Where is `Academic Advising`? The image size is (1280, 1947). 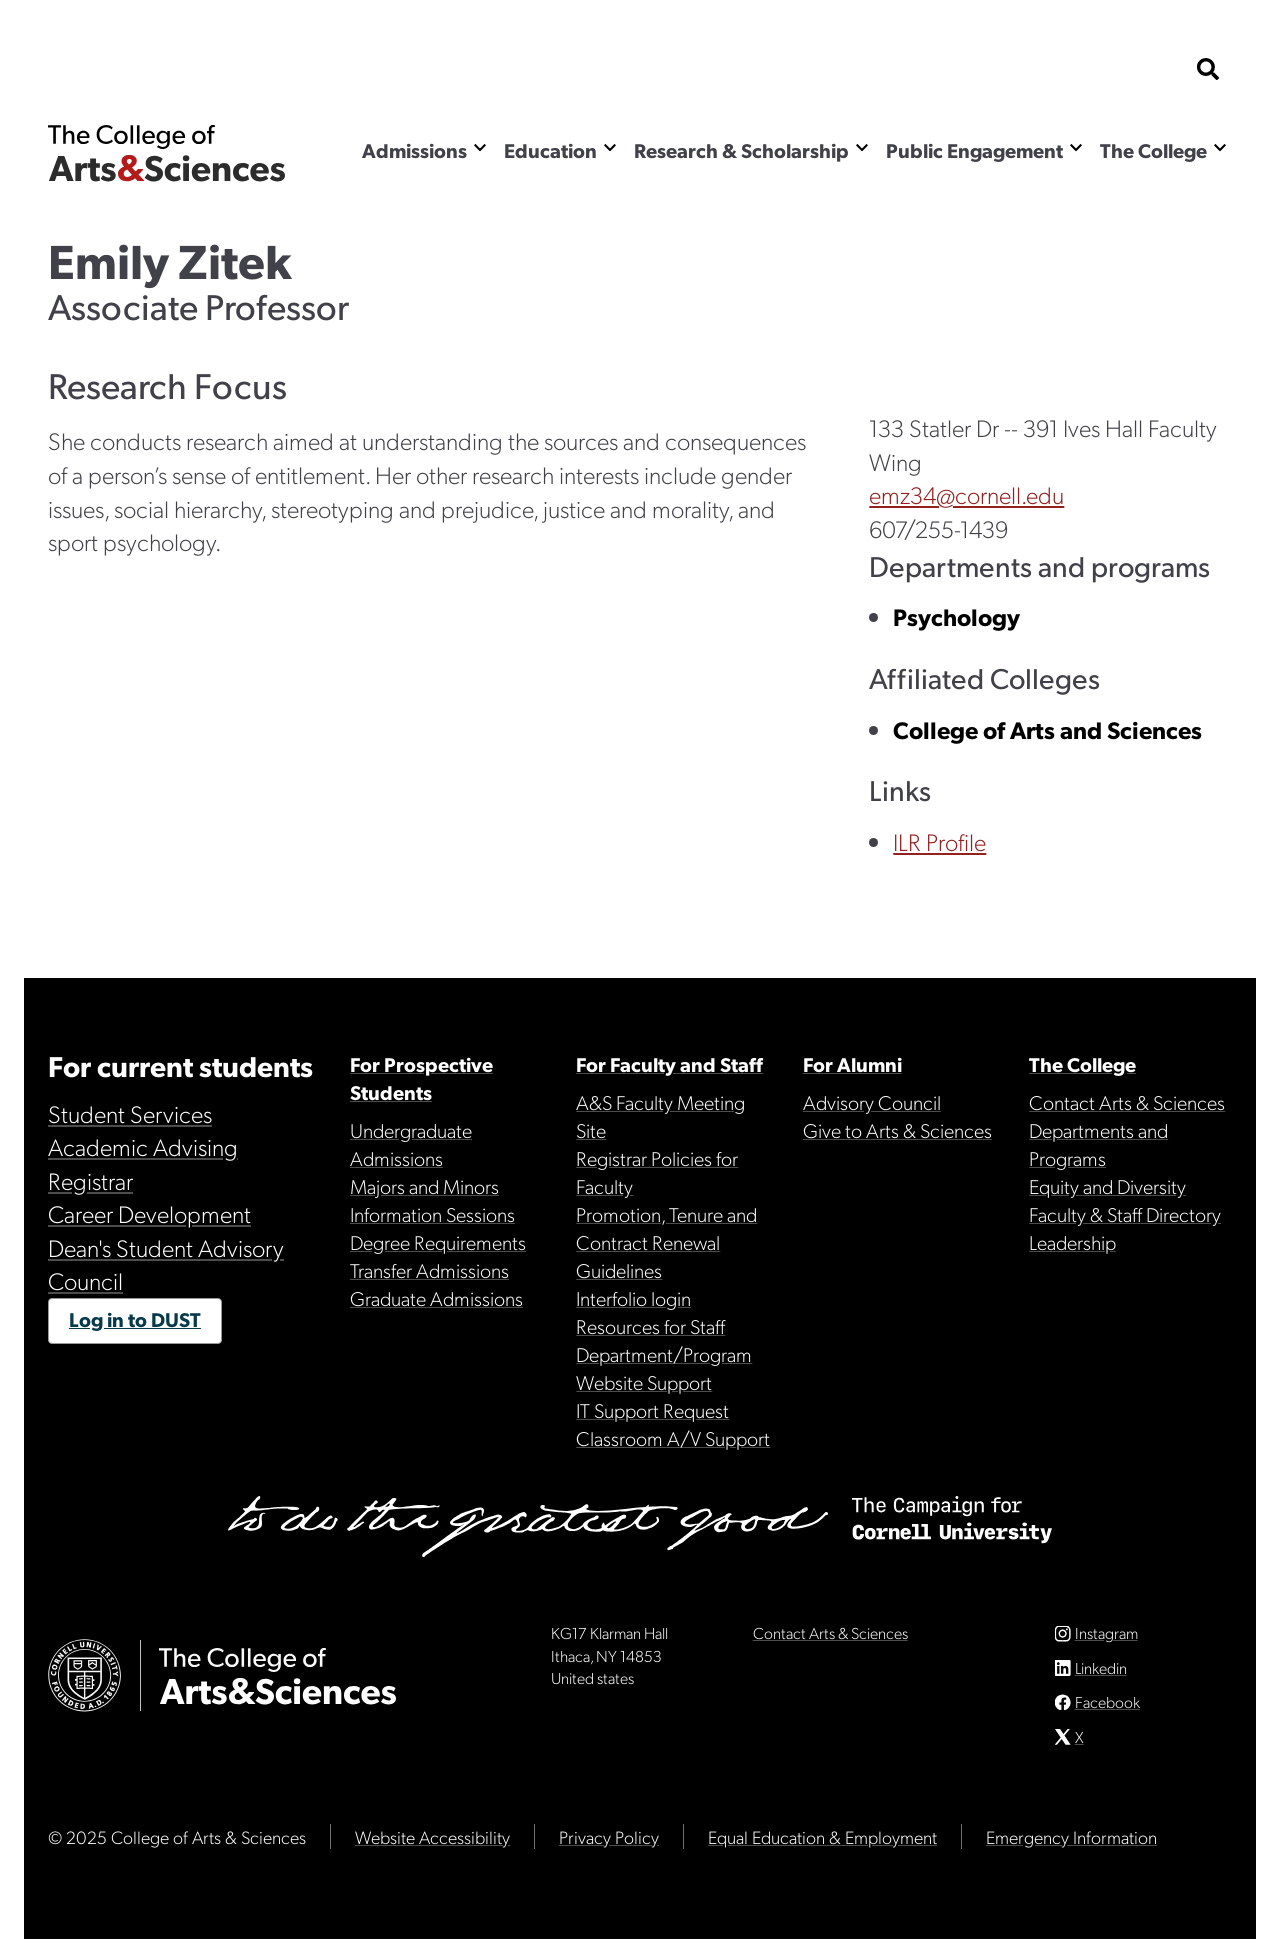
Academic Advising is located at coordinates (143, 1146).